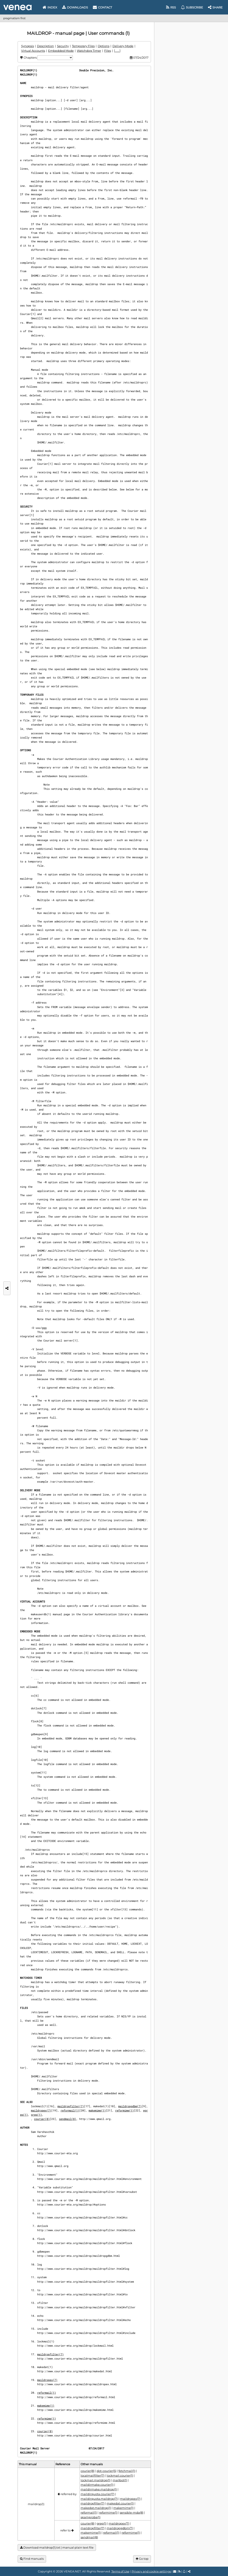  I want to click on Description, so click(45, 46).